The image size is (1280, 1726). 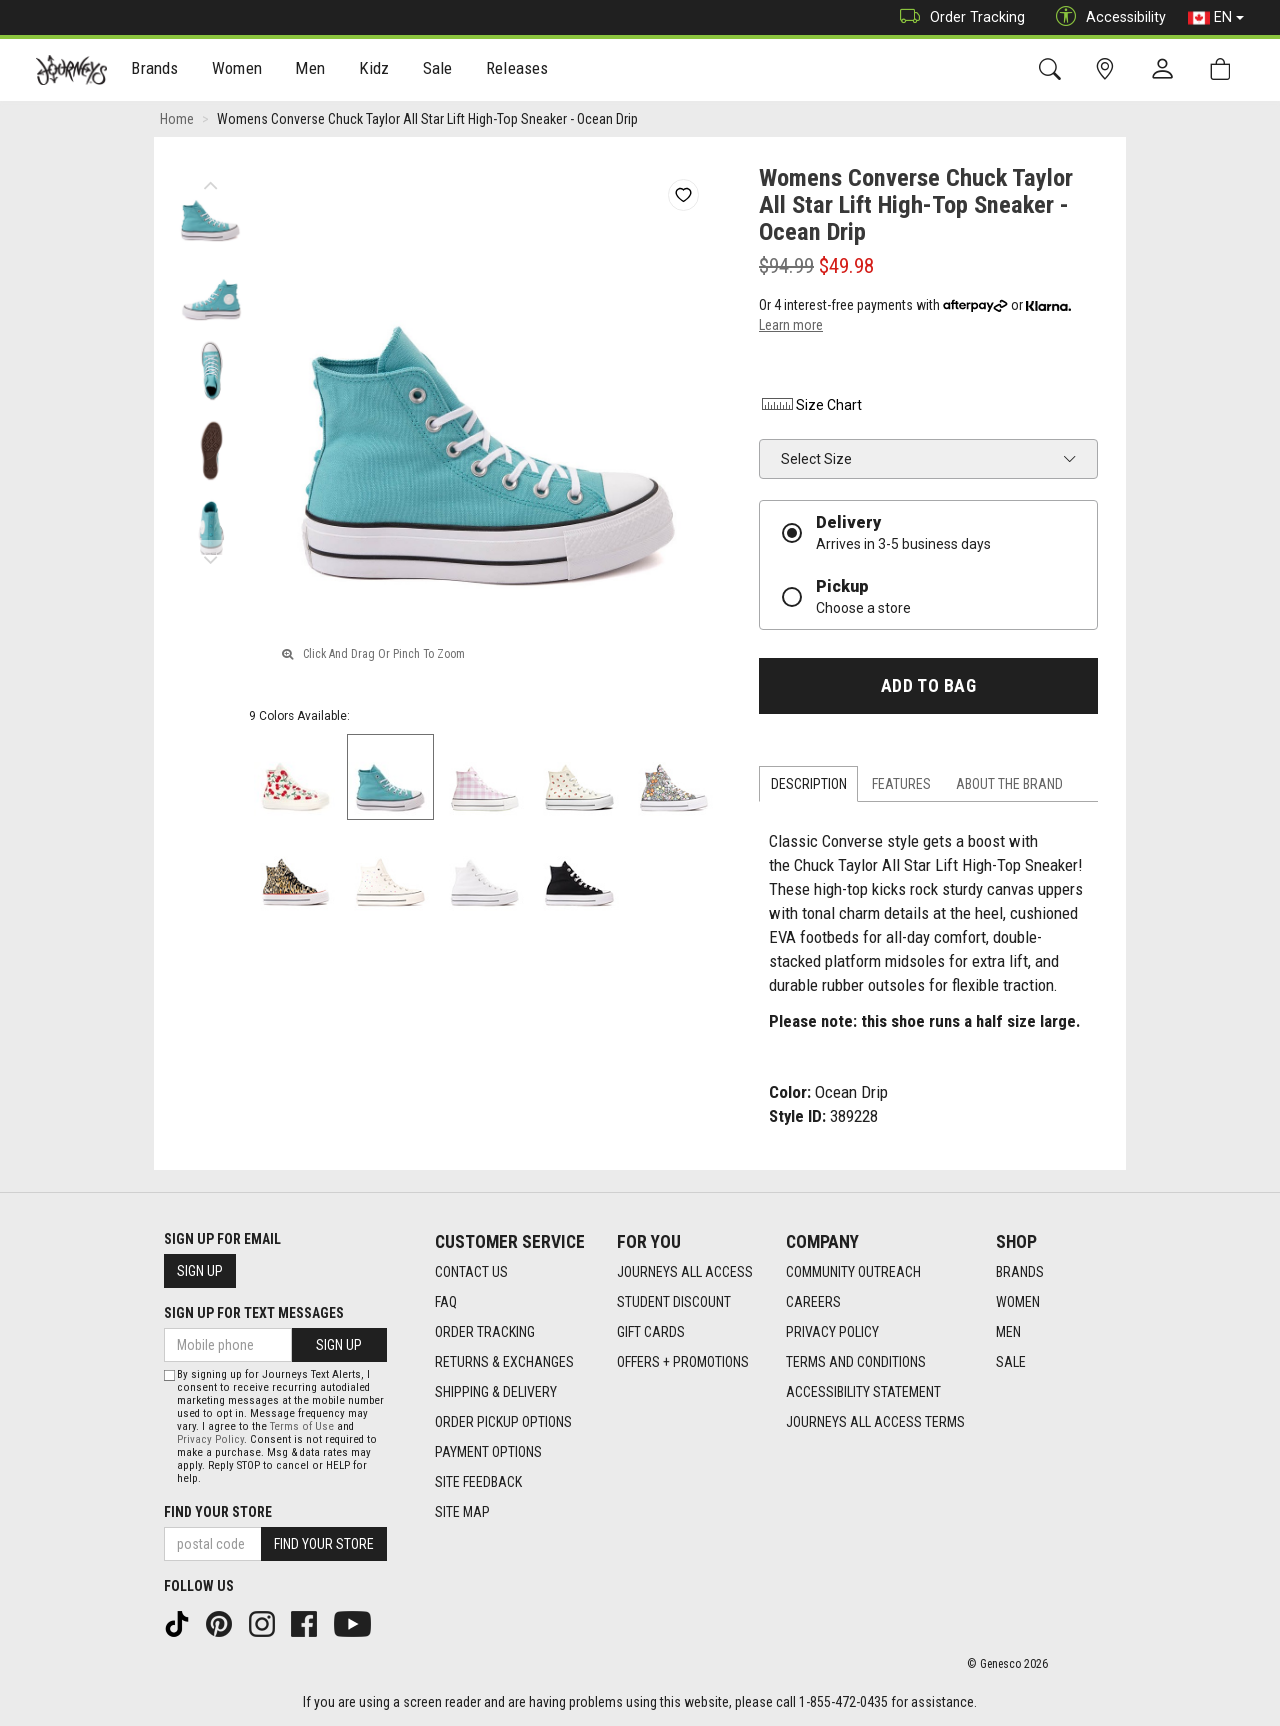 What do you see at coordinates (154, 71) in the screenshot?
I see `Brands` at bounding box center [154, 71].